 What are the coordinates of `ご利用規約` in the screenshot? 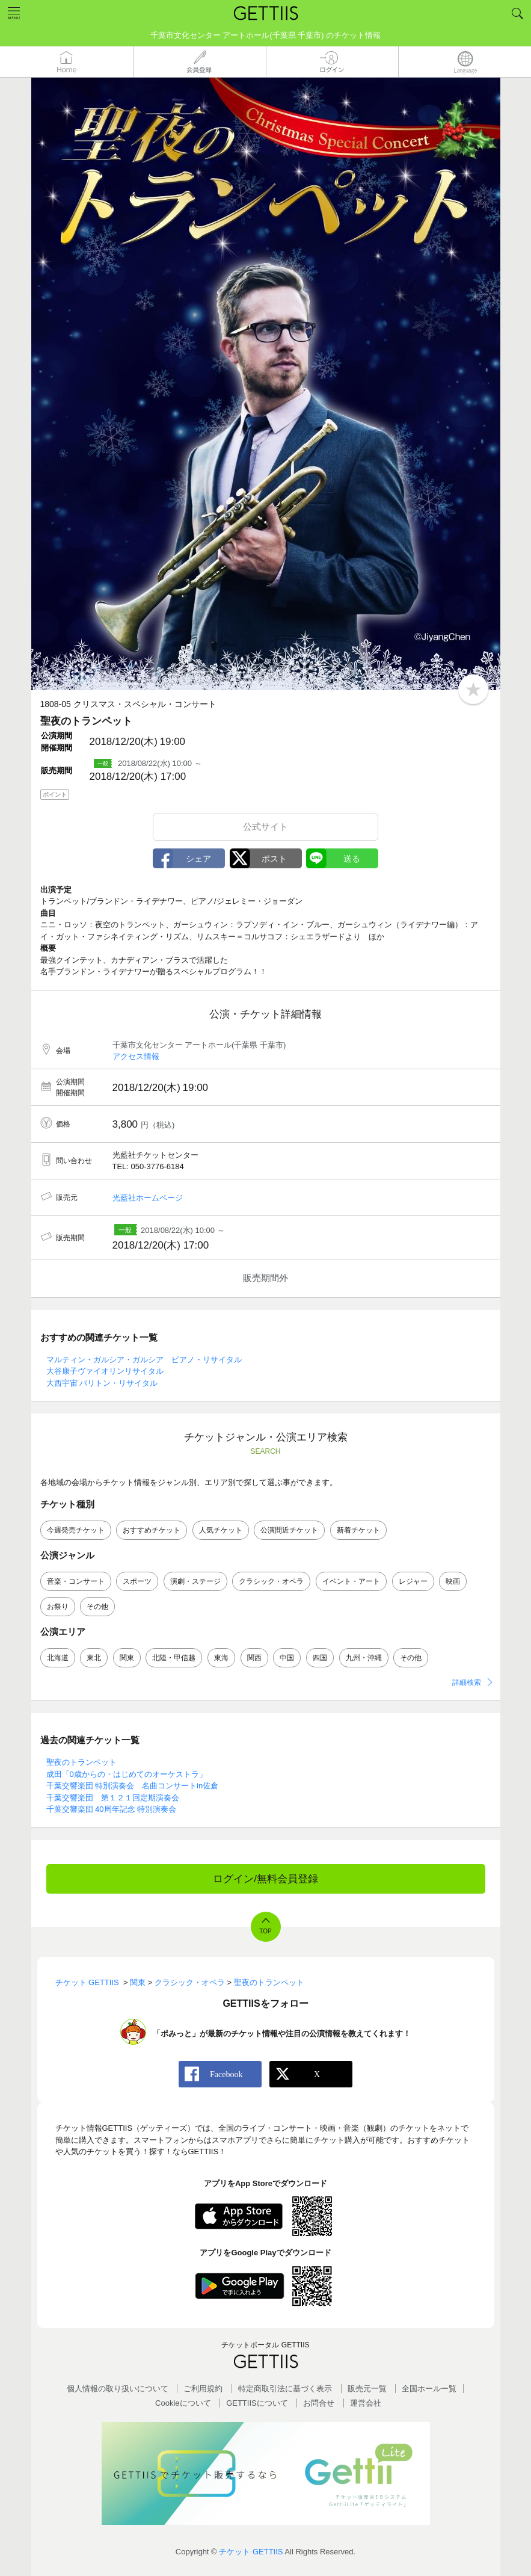 It's located at (203, 2388).